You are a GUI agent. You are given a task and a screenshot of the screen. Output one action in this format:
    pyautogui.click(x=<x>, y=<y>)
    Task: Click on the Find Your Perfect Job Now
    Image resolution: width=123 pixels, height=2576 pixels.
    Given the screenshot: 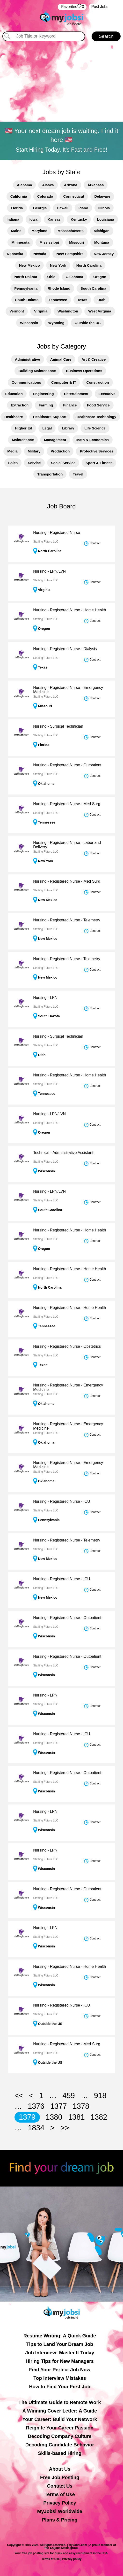 What is the action you would take?
    pyautogui.click(x=59, y=2369)
    